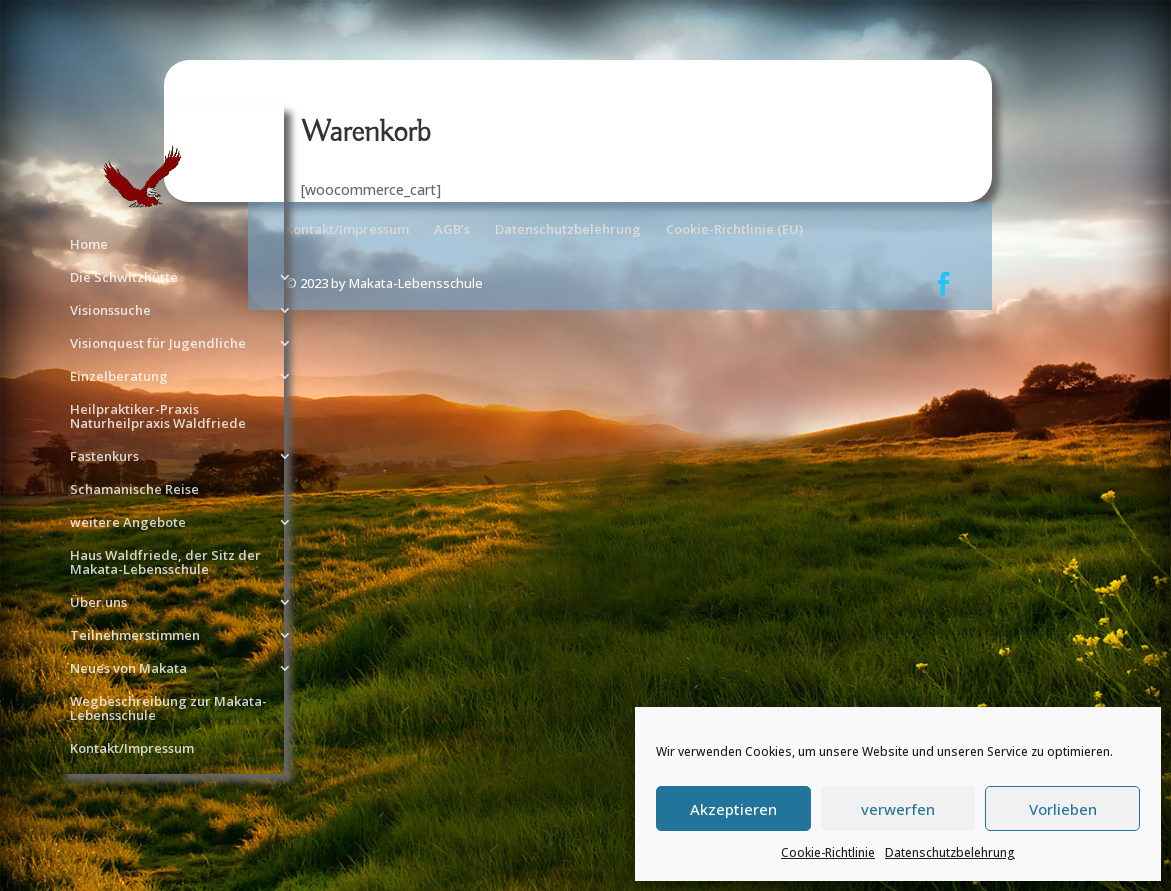 This screenshot has height=891, width=1171. I want to click on weitere Angebote, so click(128, 523).